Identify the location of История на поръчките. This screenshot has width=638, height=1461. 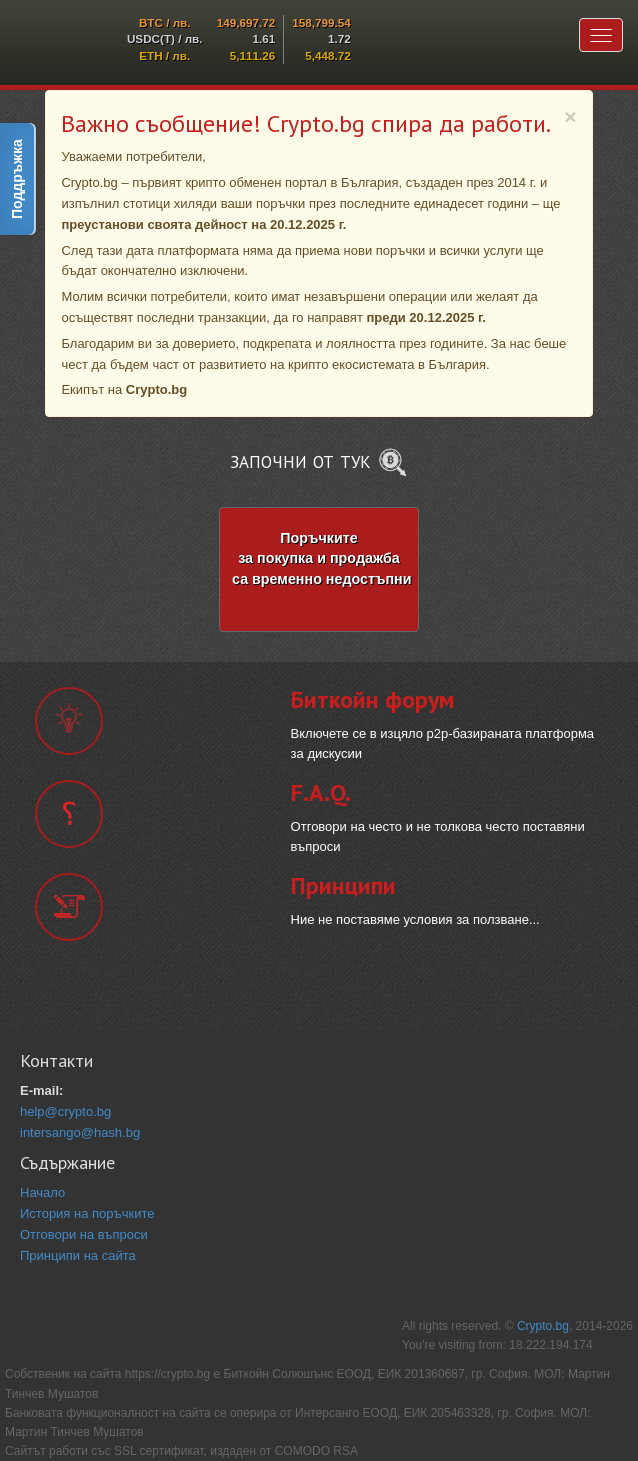
(87, 1213).